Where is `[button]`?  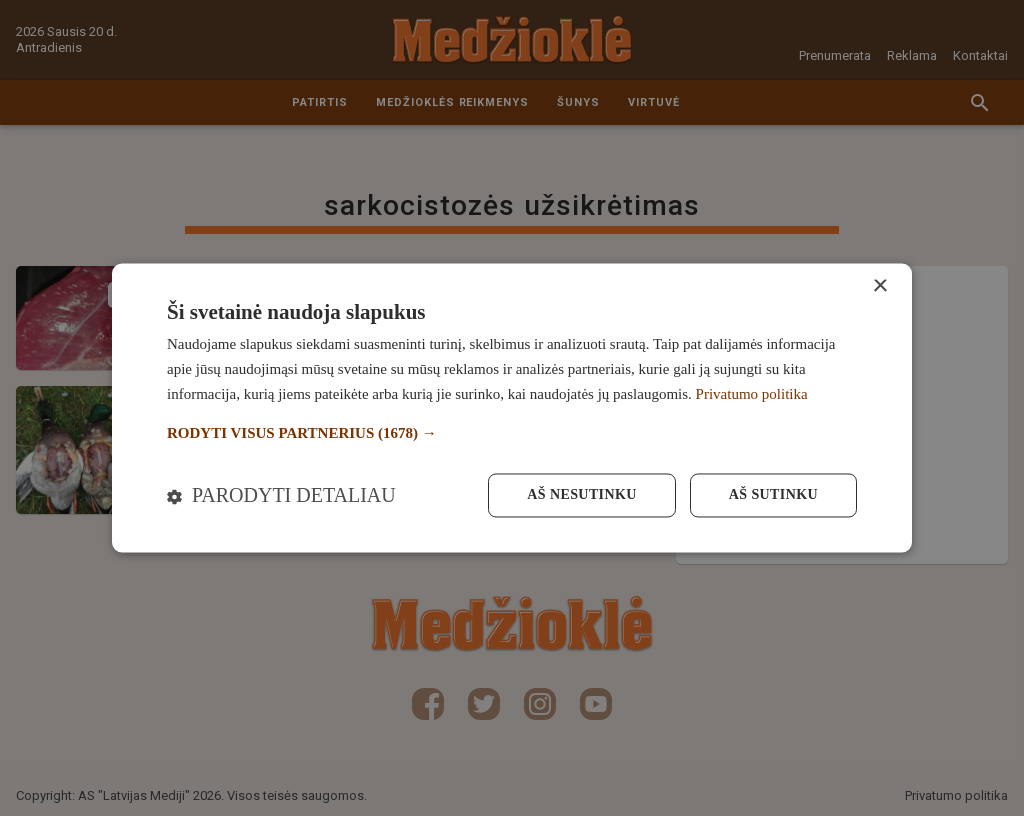
[button] is located at coordinates (512, 433).